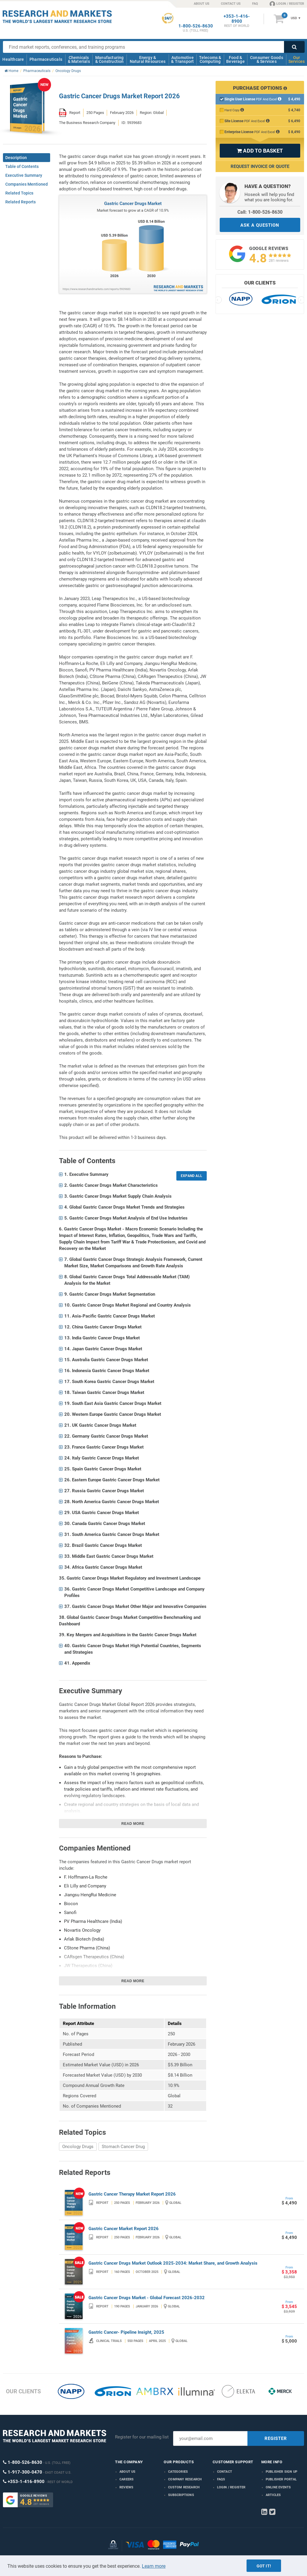 This screenshot has height=2576, width=307. What do you see at coordinates (273, 2495) in the screenshot?
I see `Articles` at bounding box center [273, 2495].